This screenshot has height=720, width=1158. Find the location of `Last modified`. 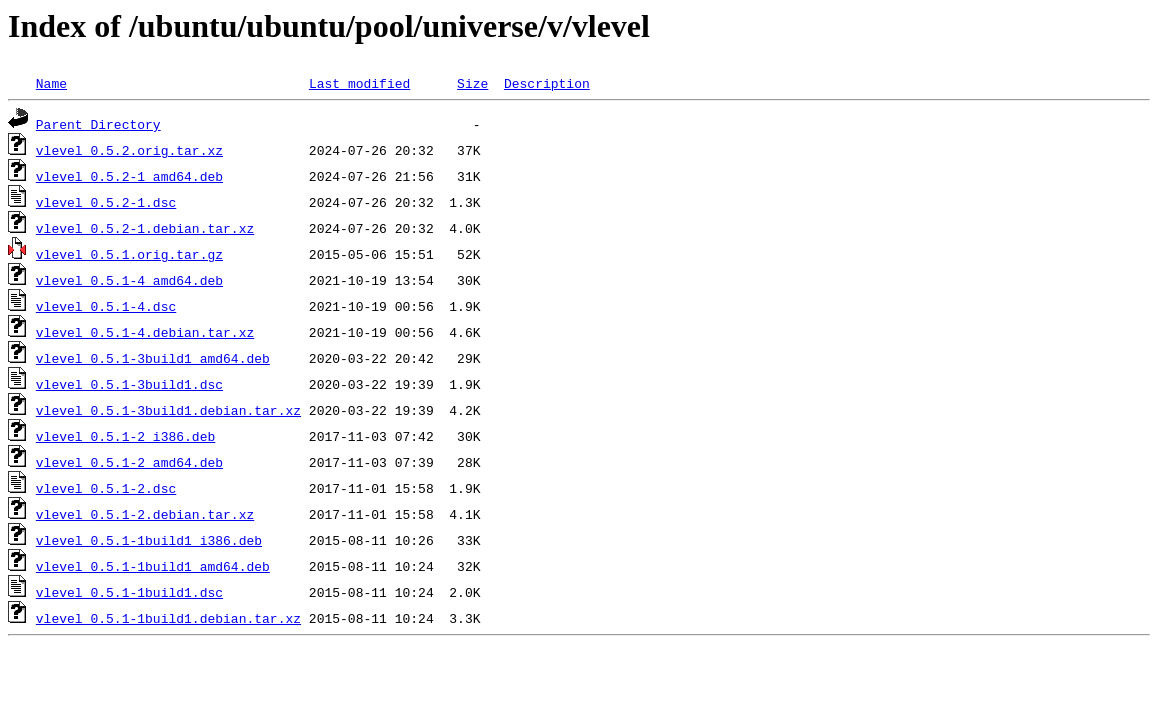

Last modified is located at coordinates (359, 83).